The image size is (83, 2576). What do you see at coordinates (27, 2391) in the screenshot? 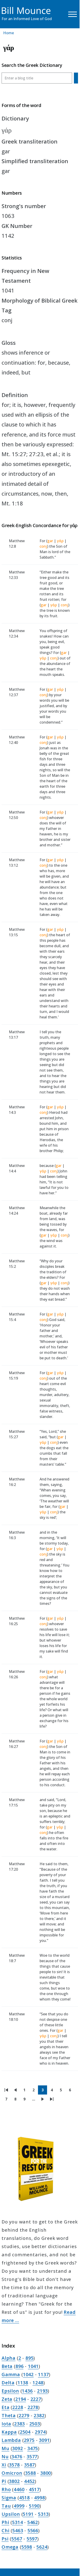
I see `1436` at bounding box center [27, 2391].